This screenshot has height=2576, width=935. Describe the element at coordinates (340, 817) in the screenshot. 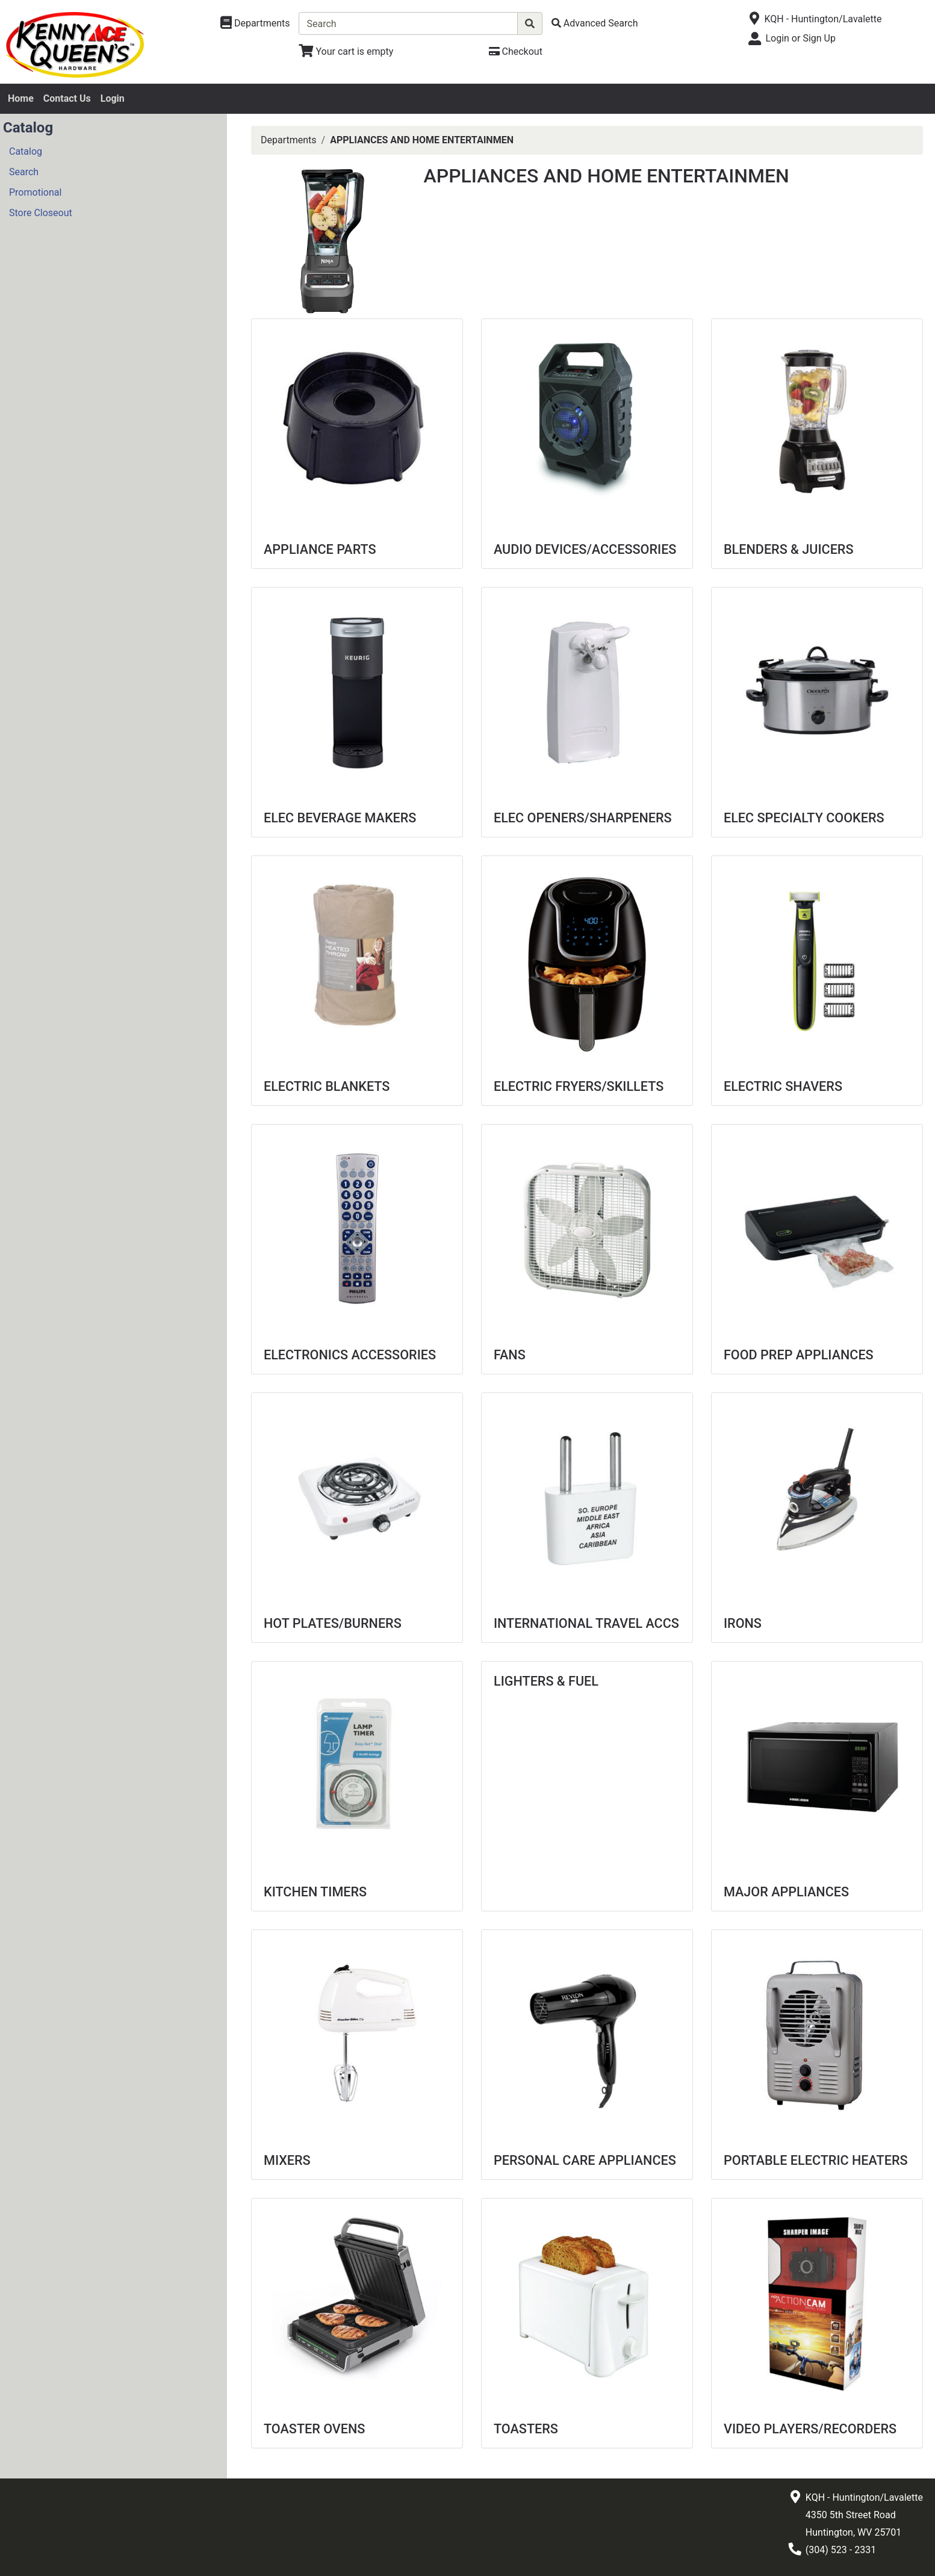

I see `ELEC BEVERAGE MAKERS` at that location.